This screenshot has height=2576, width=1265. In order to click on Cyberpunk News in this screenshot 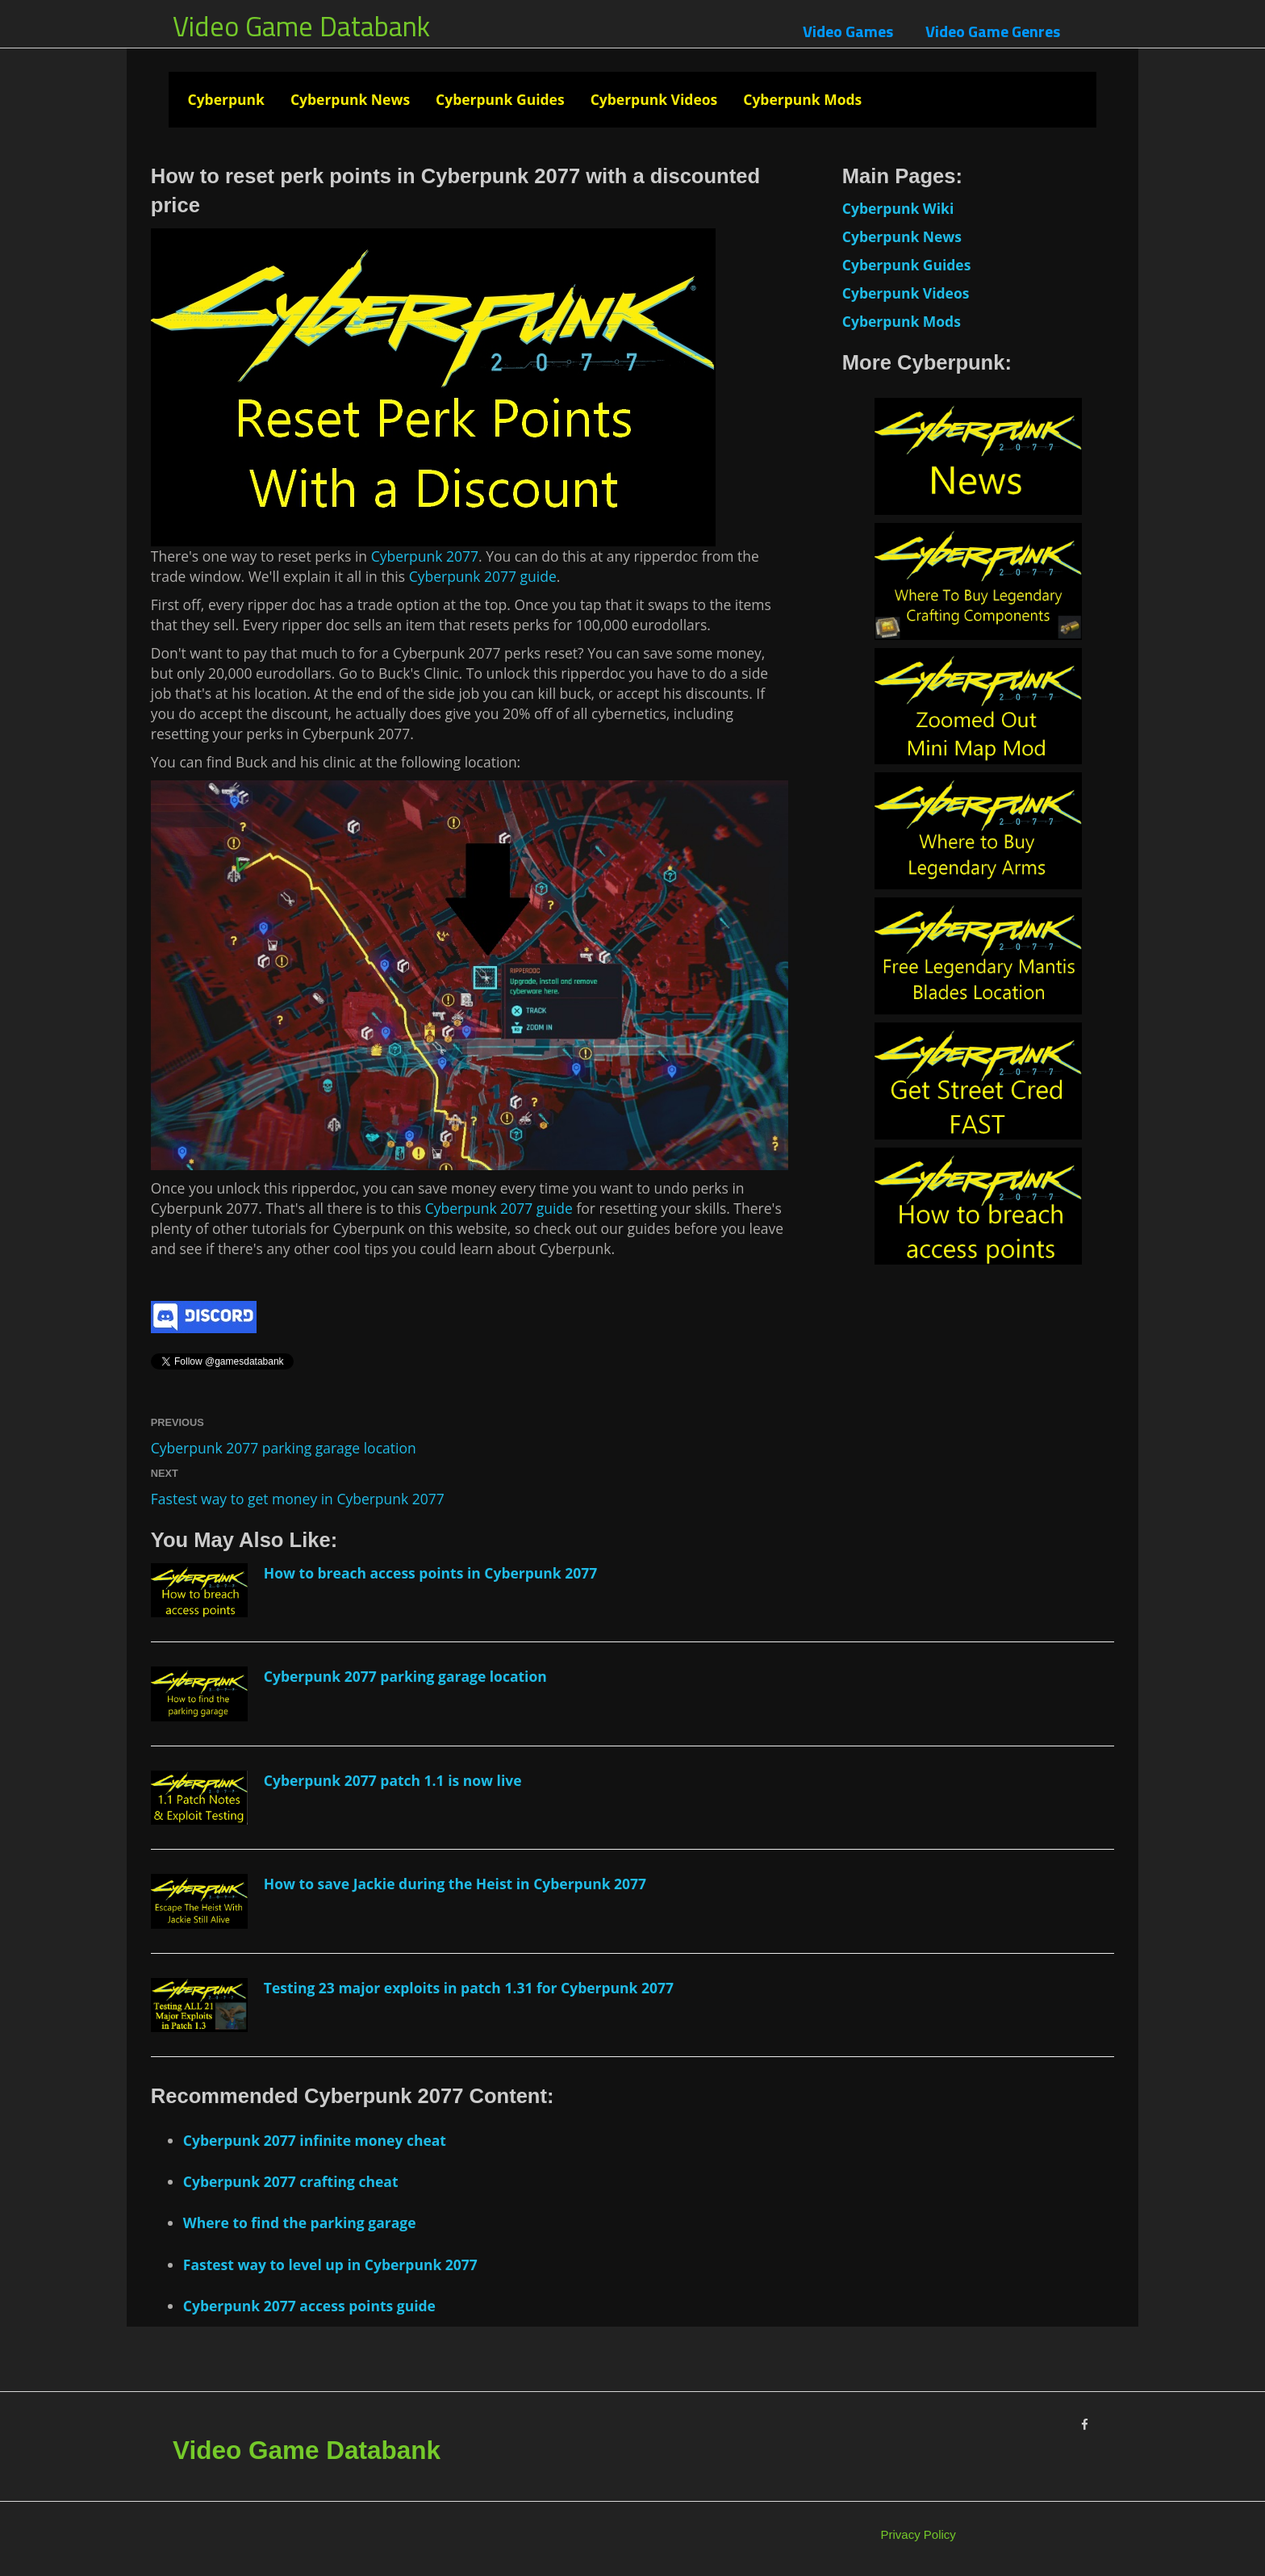, I will do `click(350, 99)`.